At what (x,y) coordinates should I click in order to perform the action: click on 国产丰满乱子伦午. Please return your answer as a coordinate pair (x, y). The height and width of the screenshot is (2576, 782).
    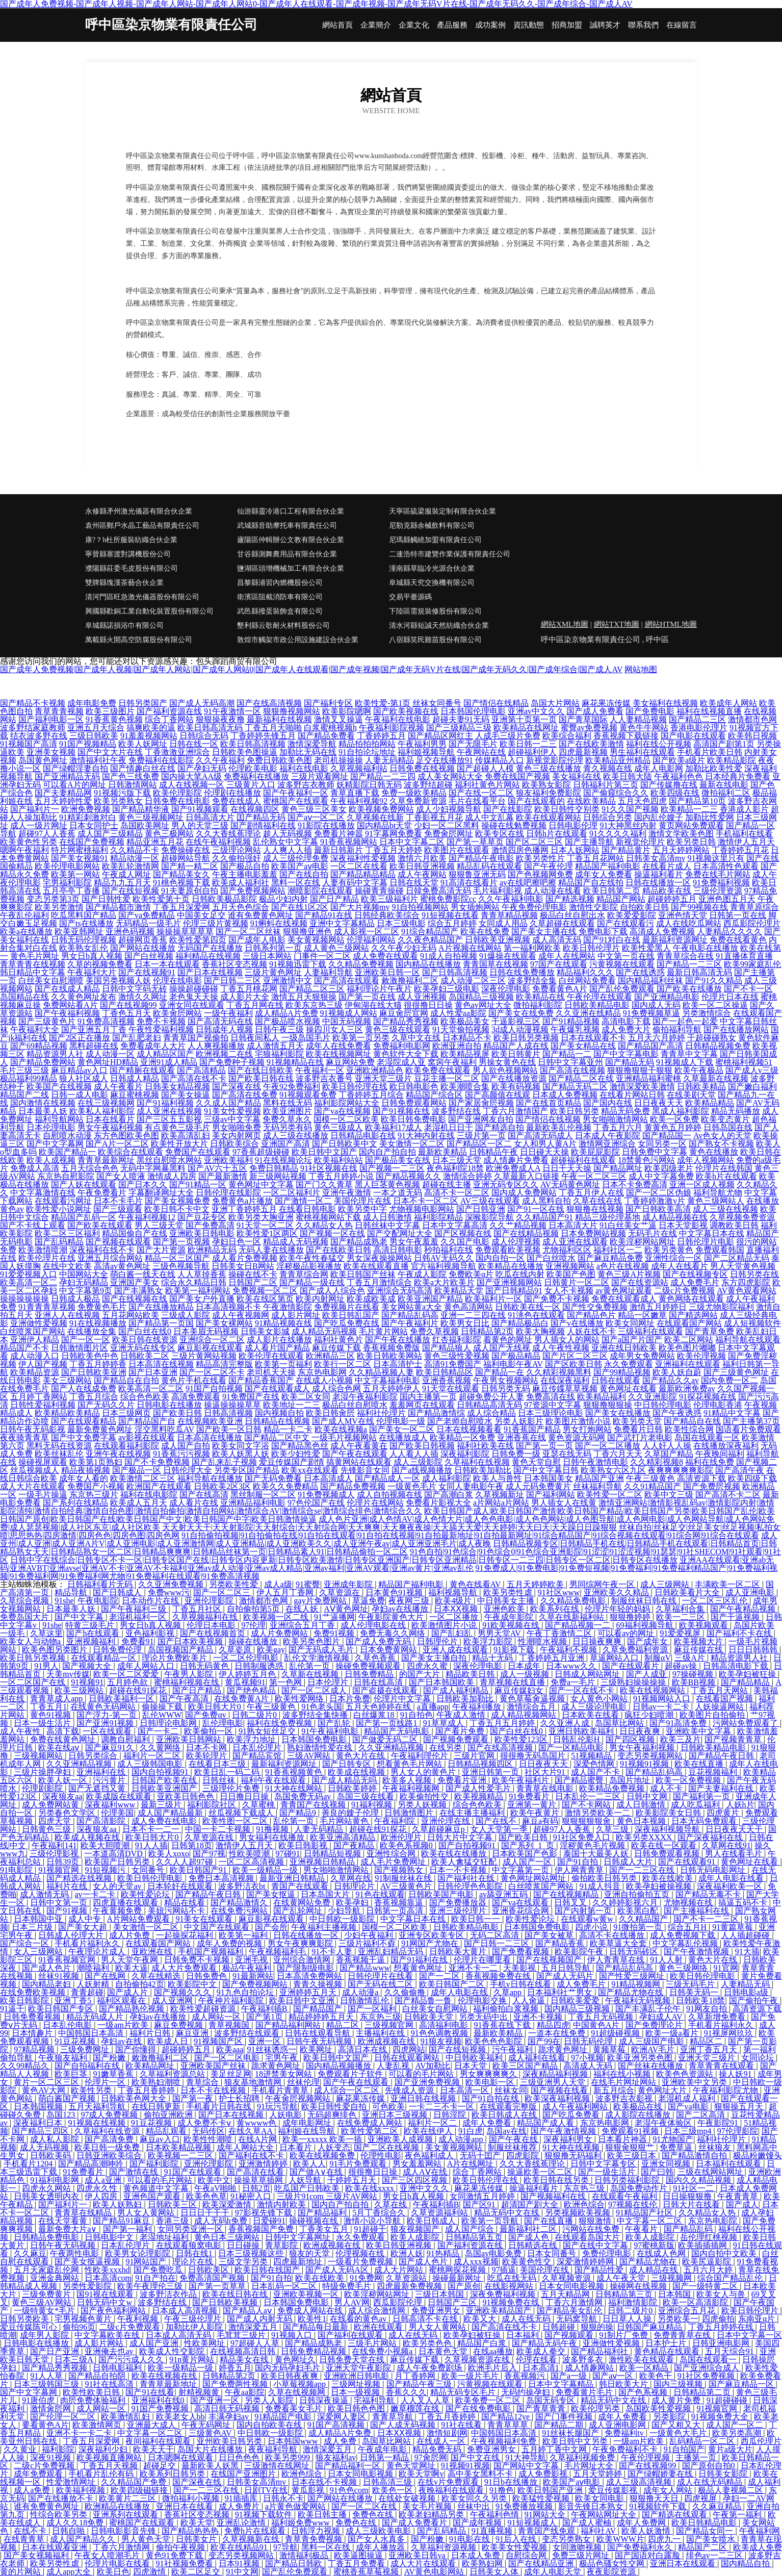
    Looking at the image, I should click on (649, 2008).